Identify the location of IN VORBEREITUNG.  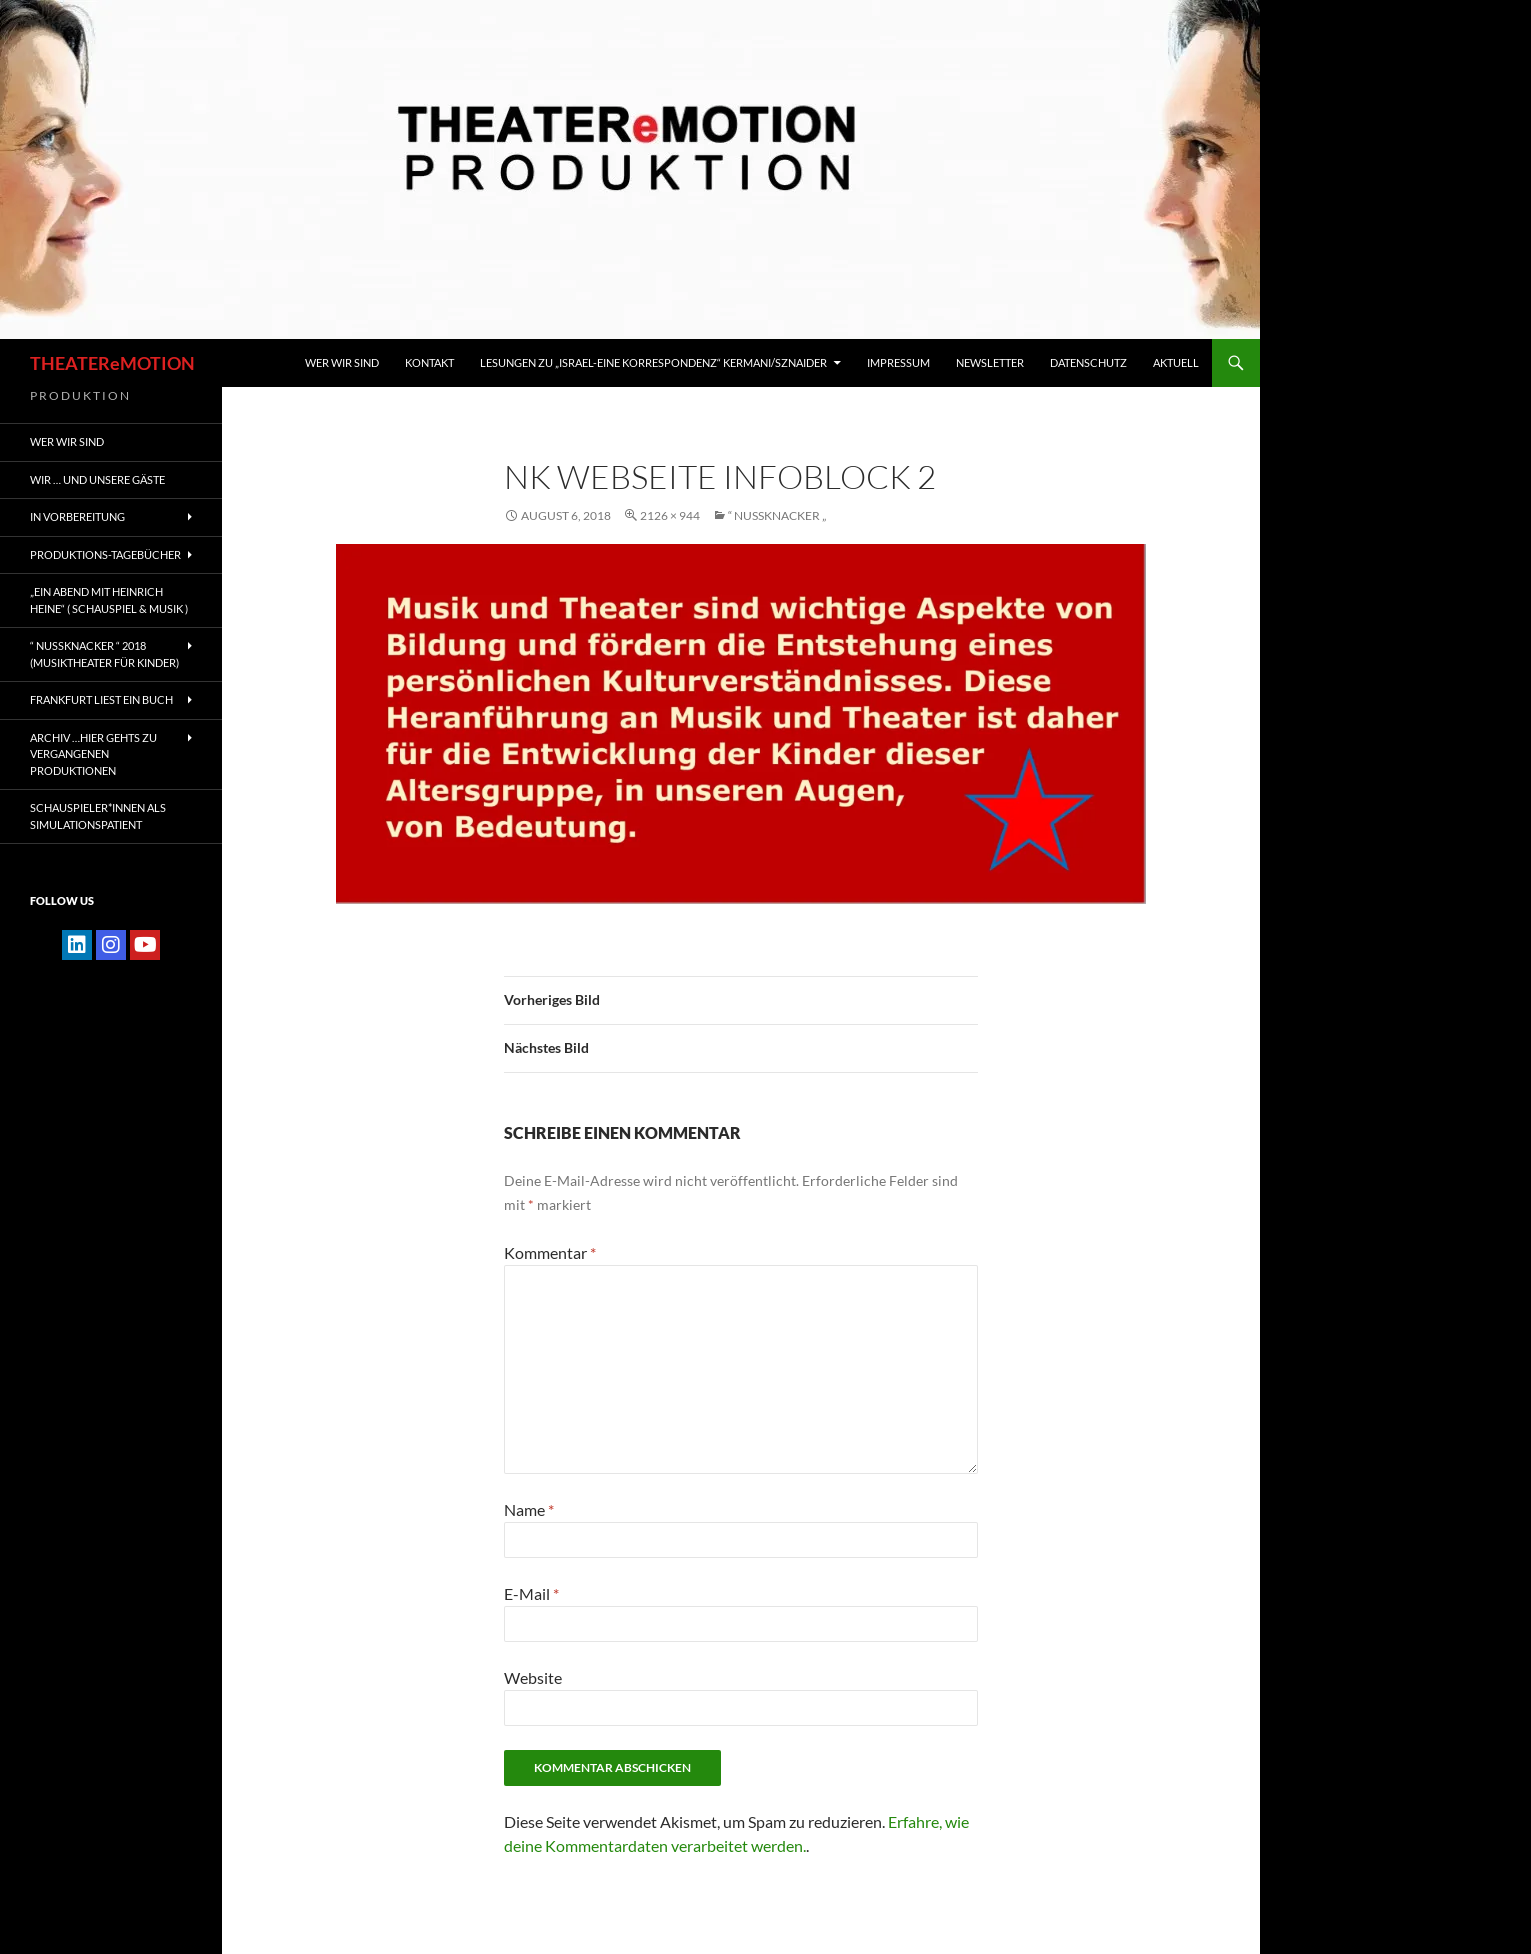
(77, 516).